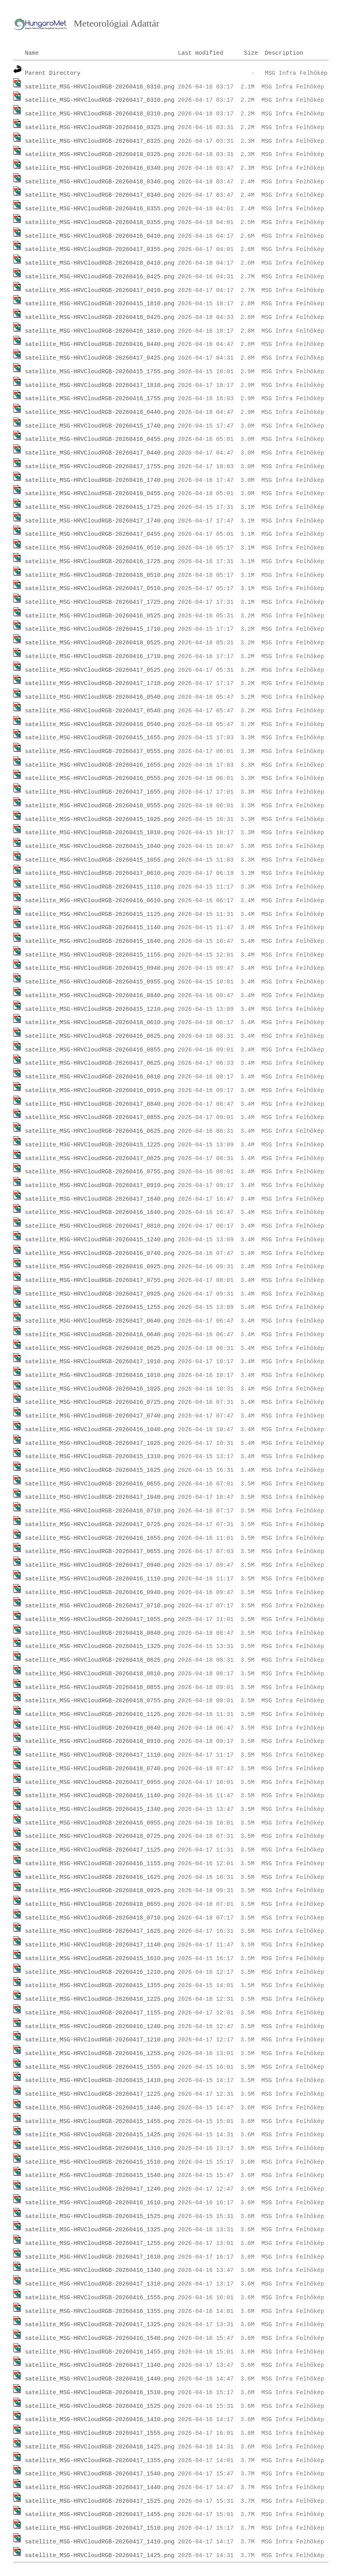 The width and height of the screenshot is (342, 2576). I want to click on satellite_MSG-HRVCloudRGB-20260416_0755.png, so click(99, 1172).